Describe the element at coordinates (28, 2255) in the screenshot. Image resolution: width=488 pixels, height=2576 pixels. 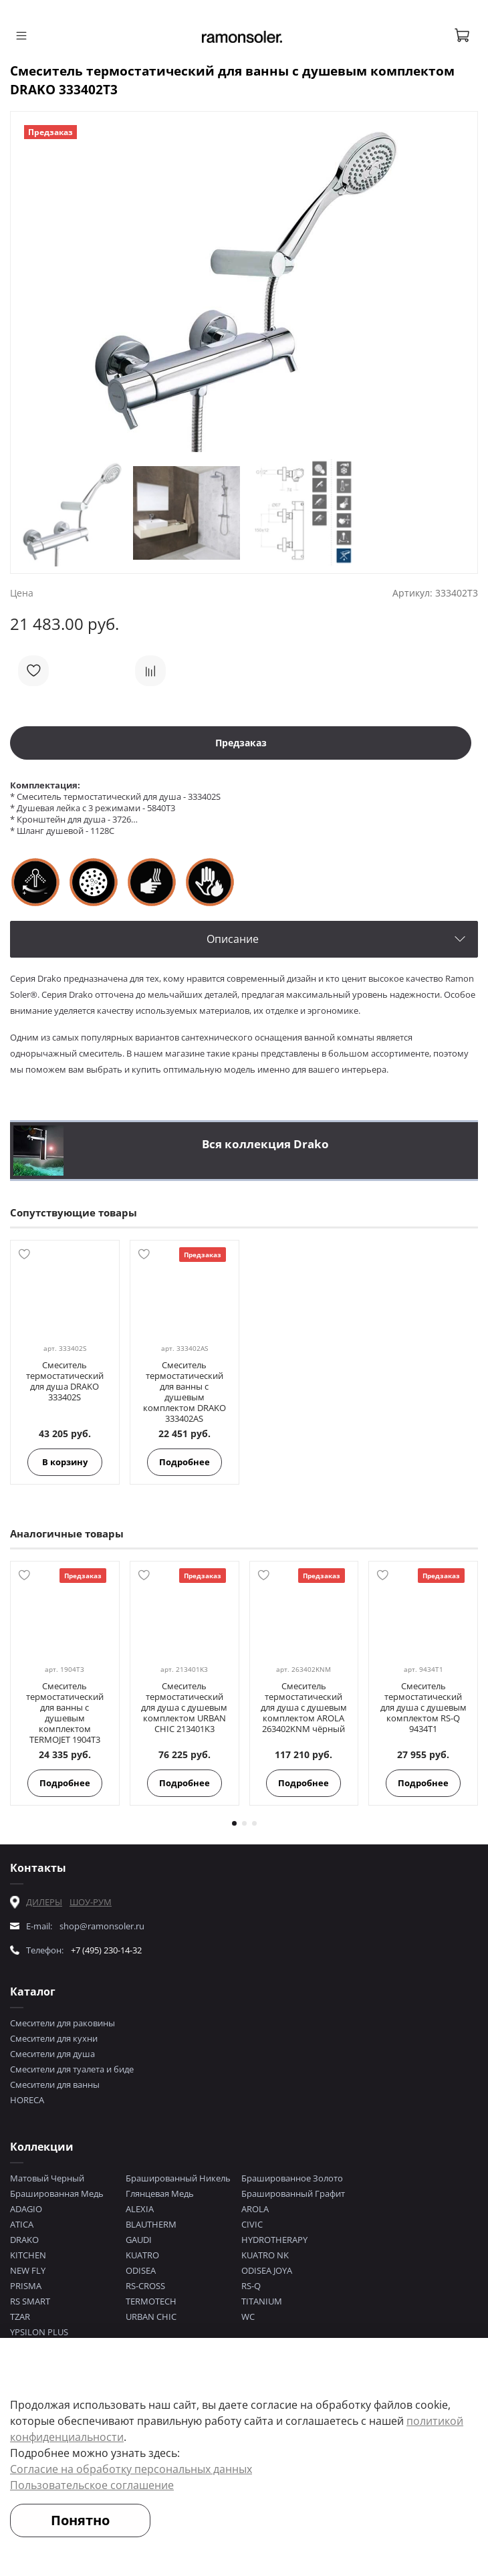
I see `KITCHEN` at that location.